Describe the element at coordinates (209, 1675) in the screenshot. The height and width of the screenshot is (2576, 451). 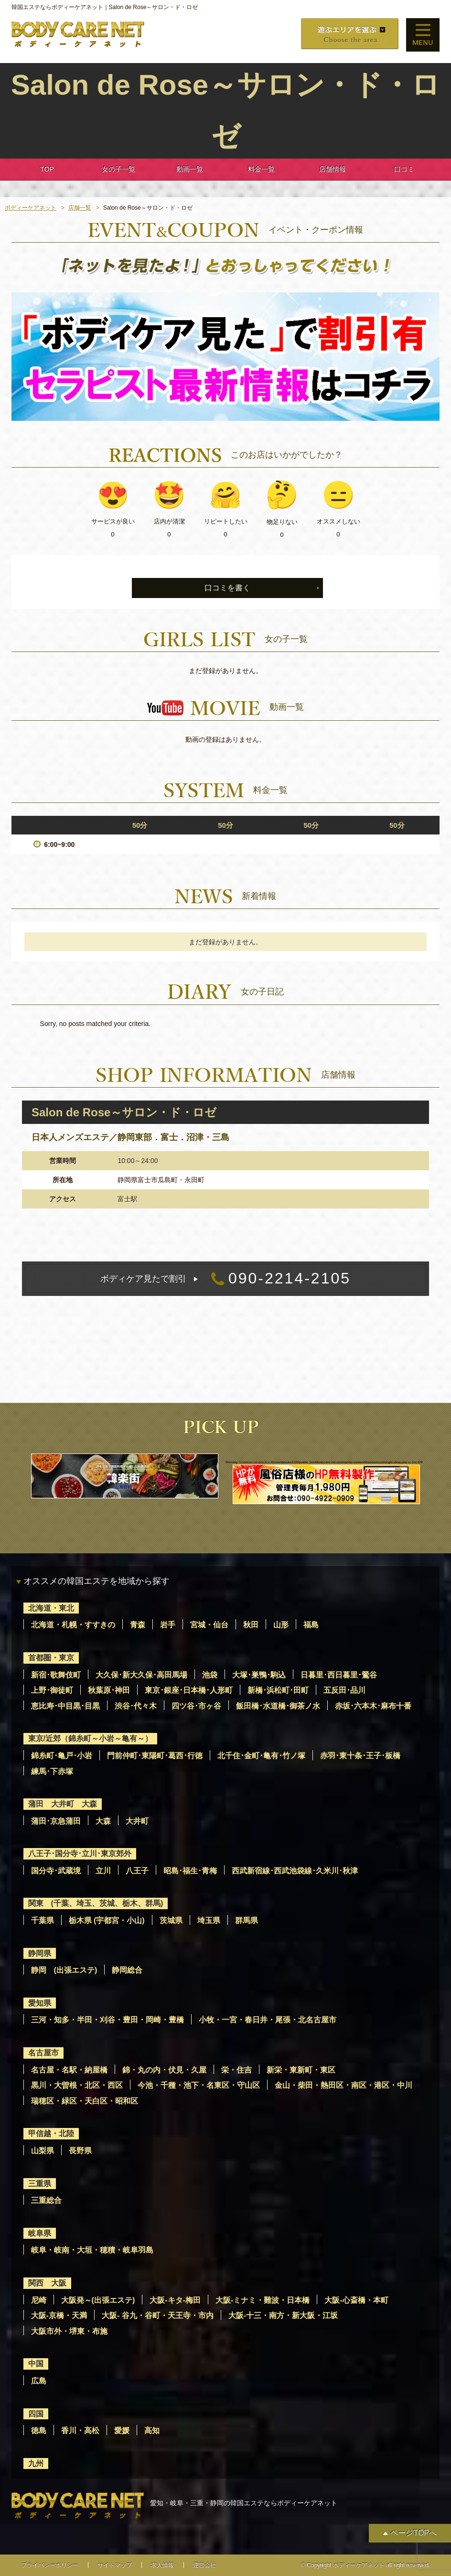
I see `池袋` at that location.